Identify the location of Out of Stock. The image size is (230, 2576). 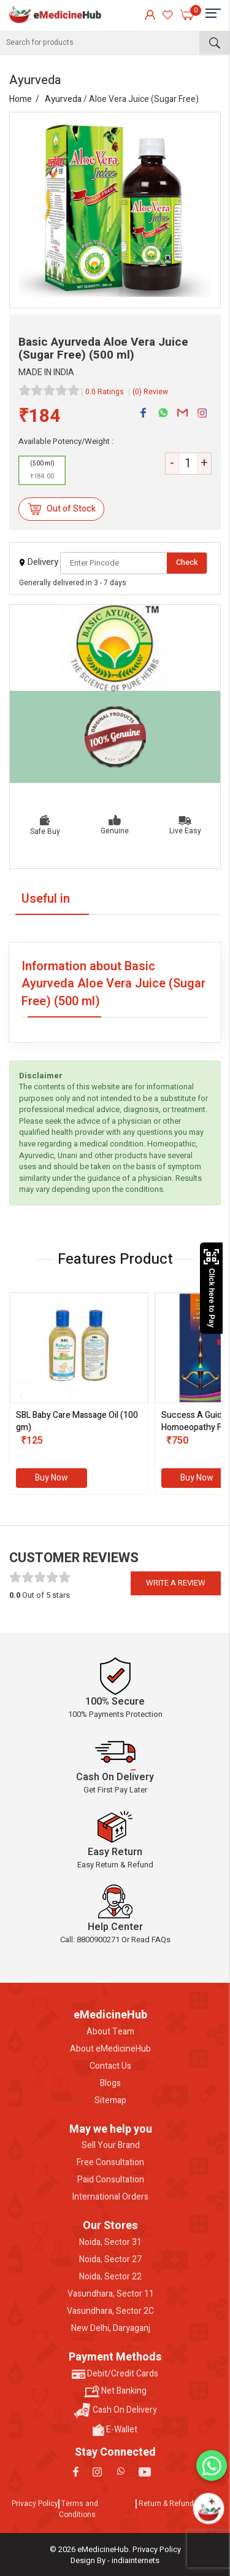
(62, 508).